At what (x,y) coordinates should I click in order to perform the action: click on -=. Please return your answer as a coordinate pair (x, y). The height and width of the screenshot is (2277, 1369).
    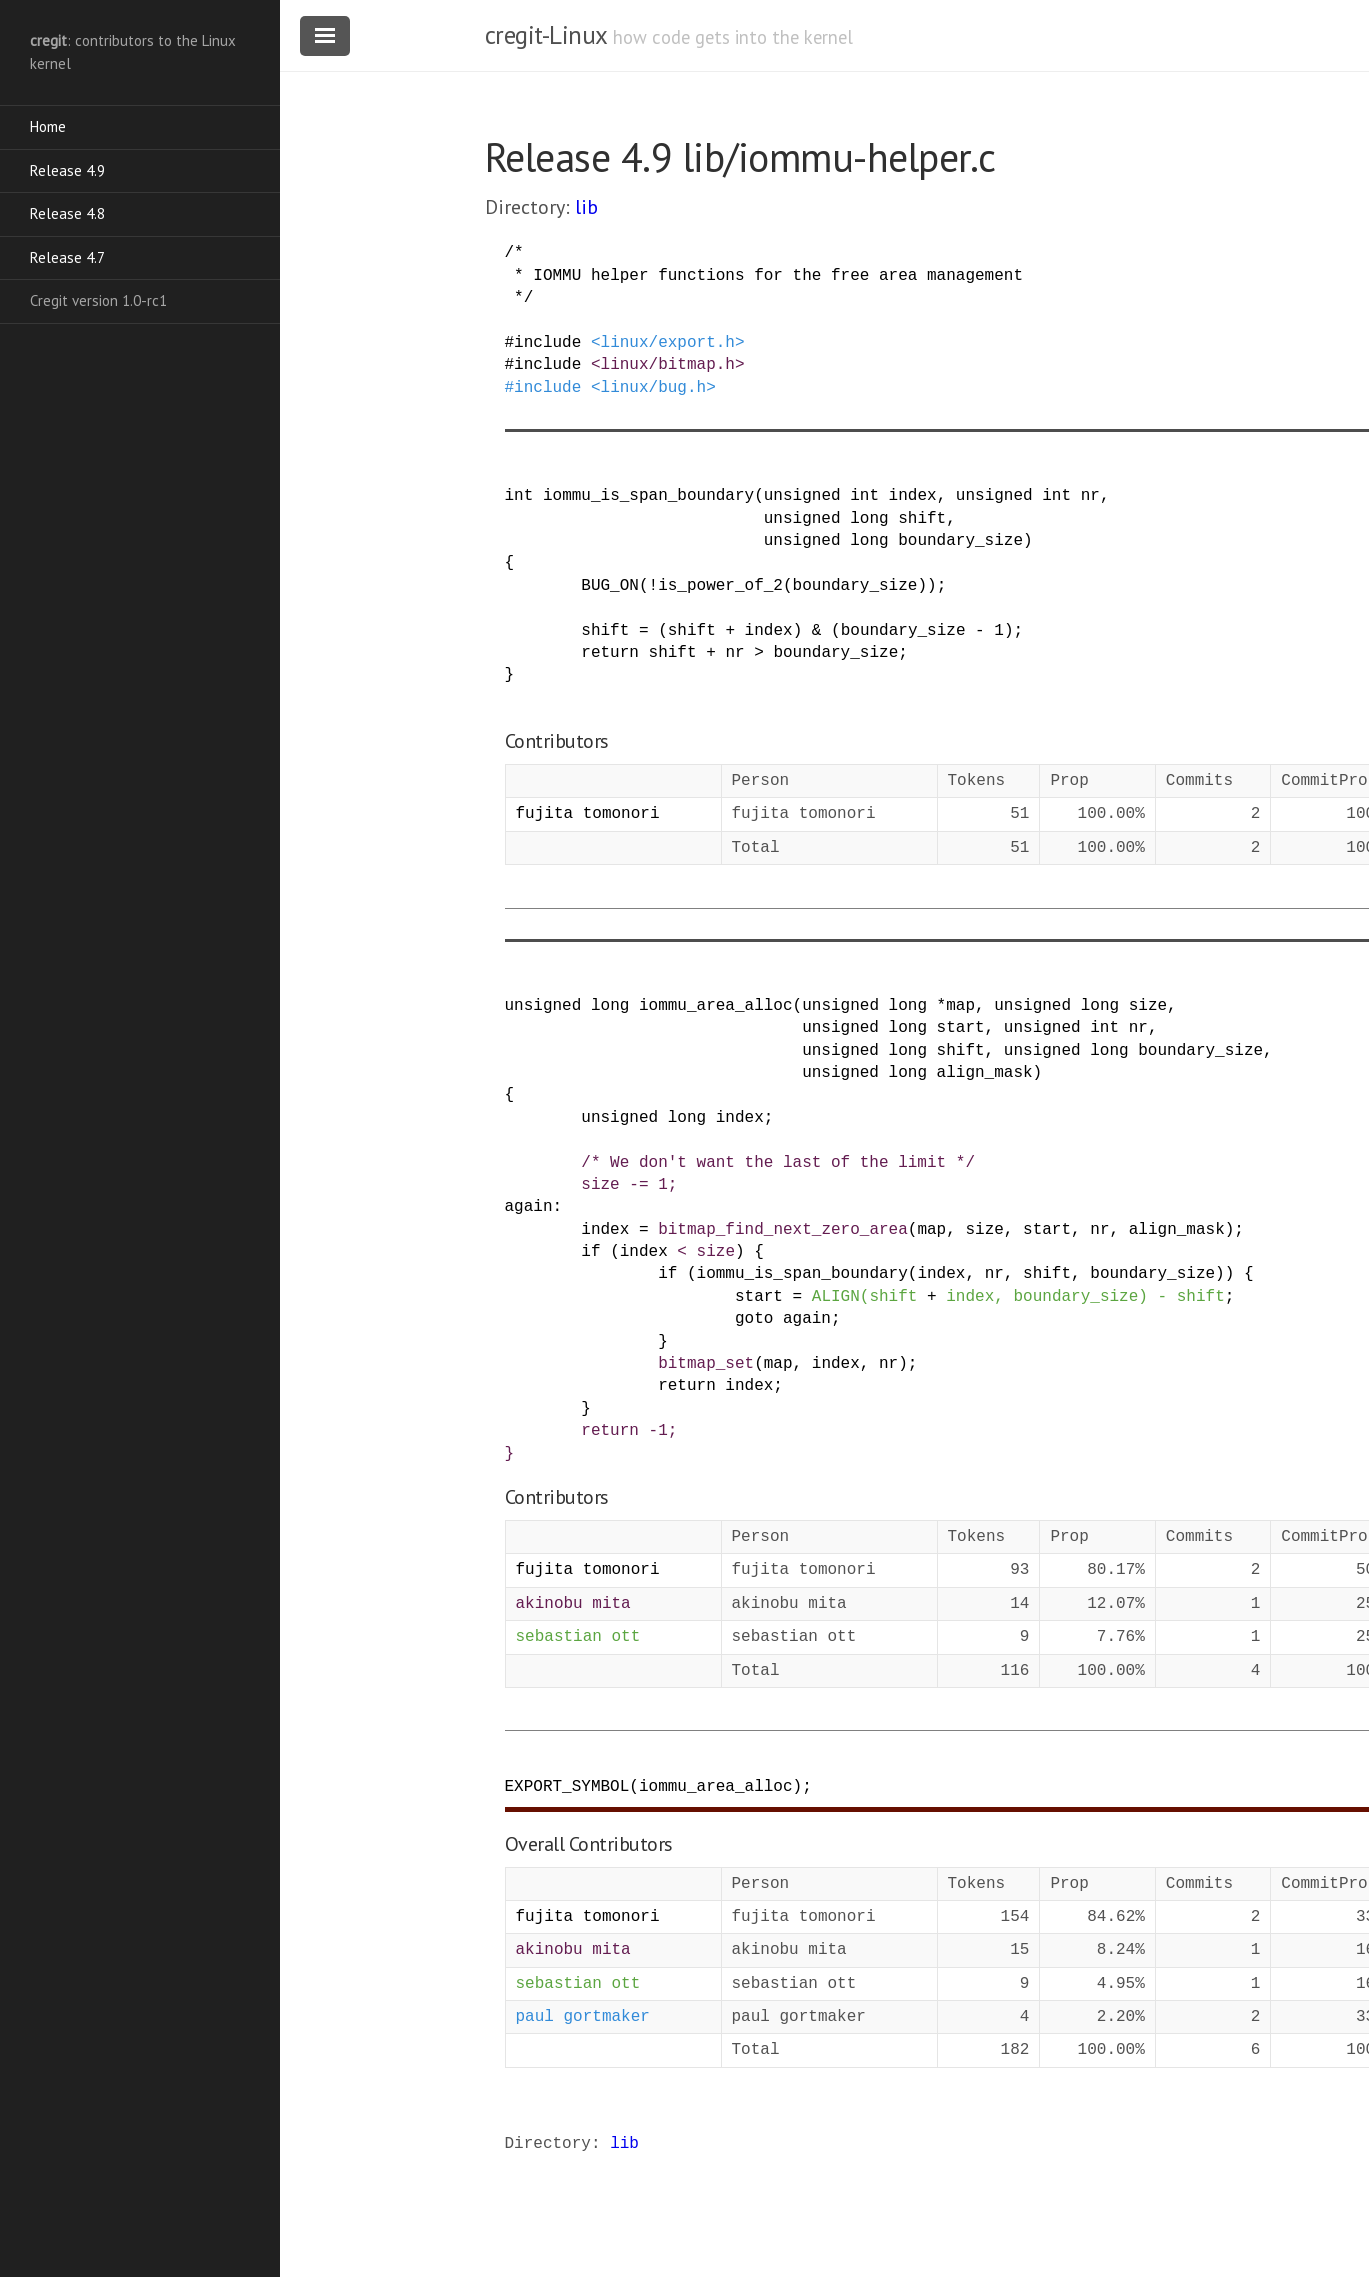
    Looking at the image, I should click on (638, 1185).